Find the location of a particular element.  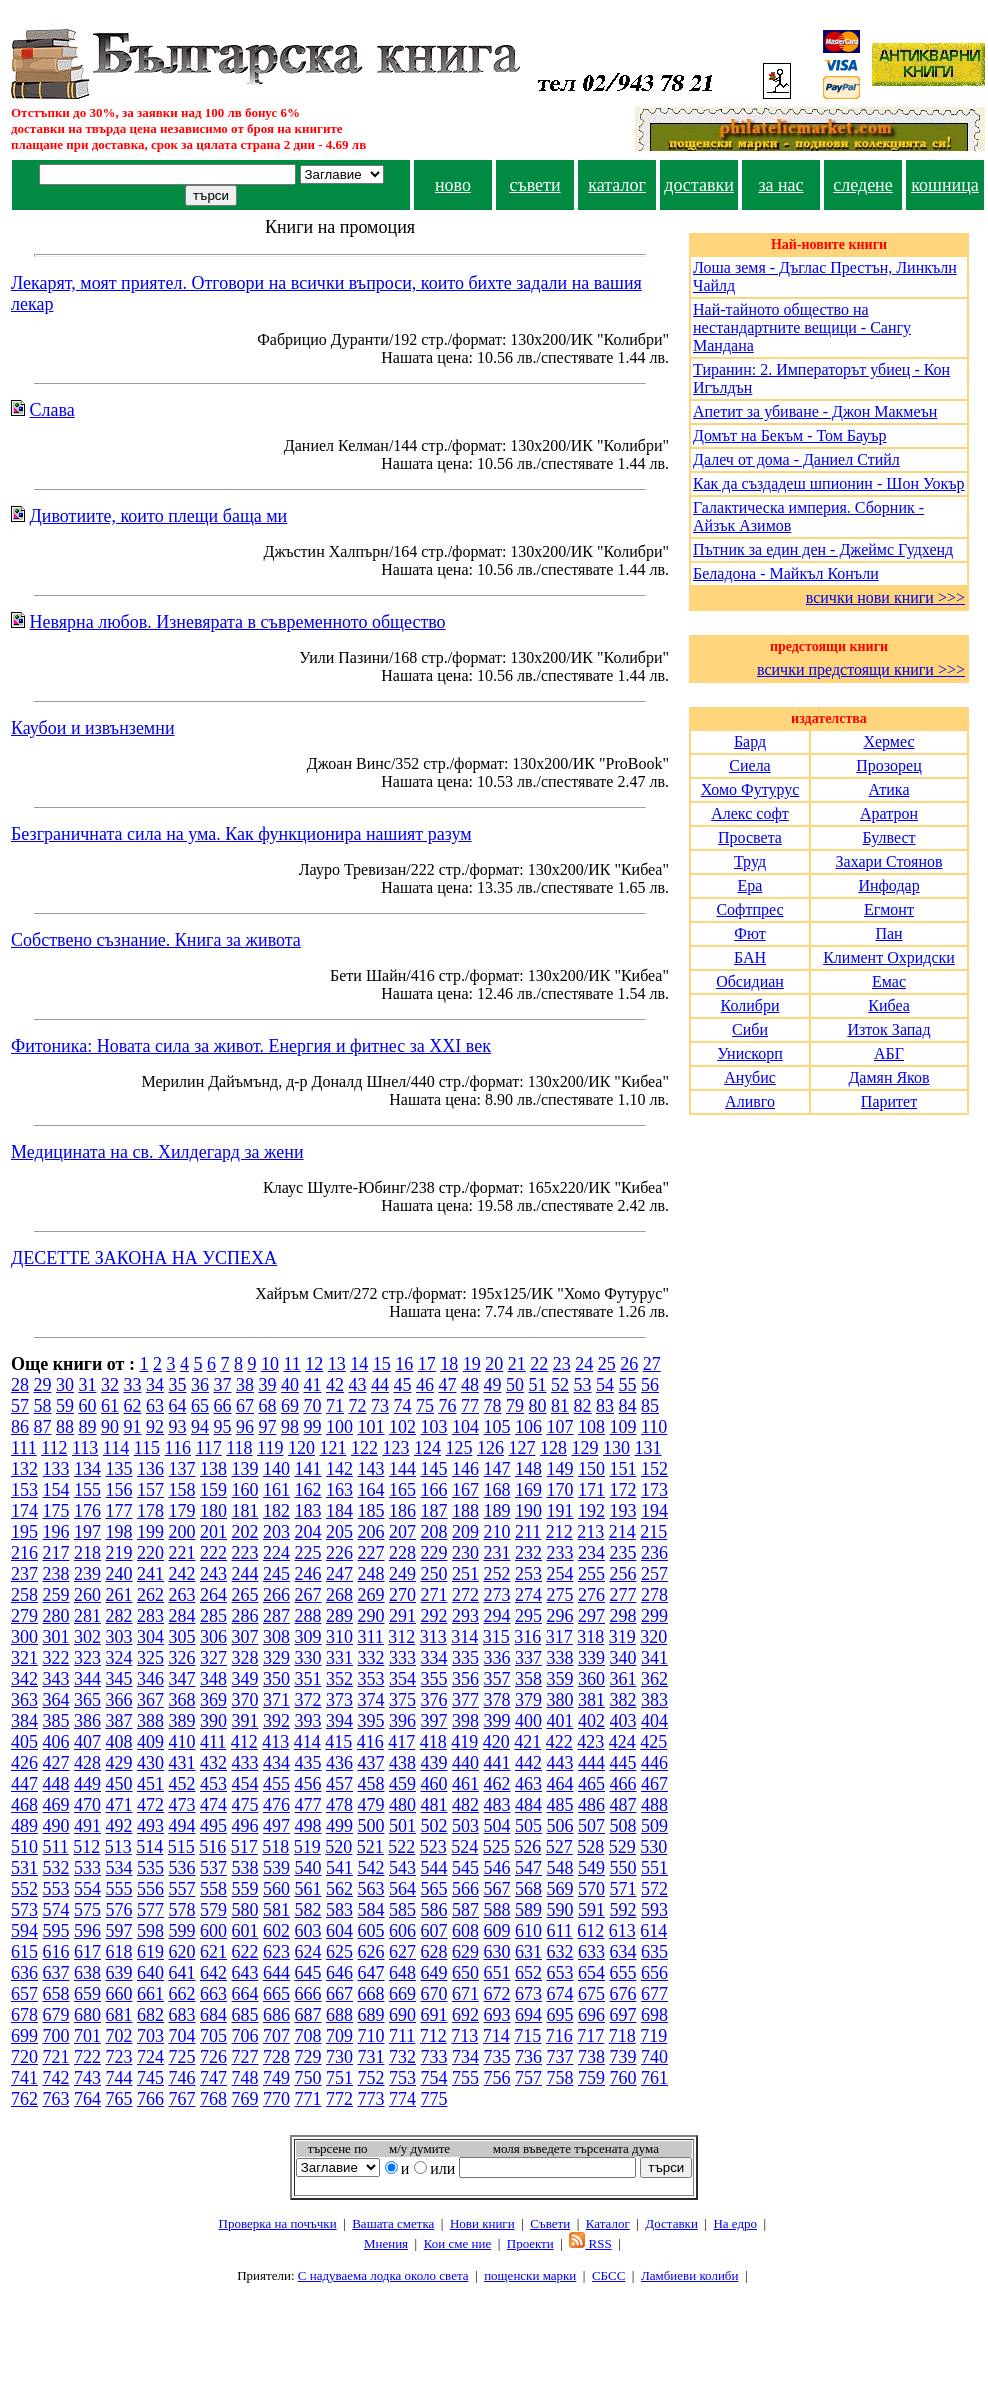

394 is located at coordinates (339, 1721).